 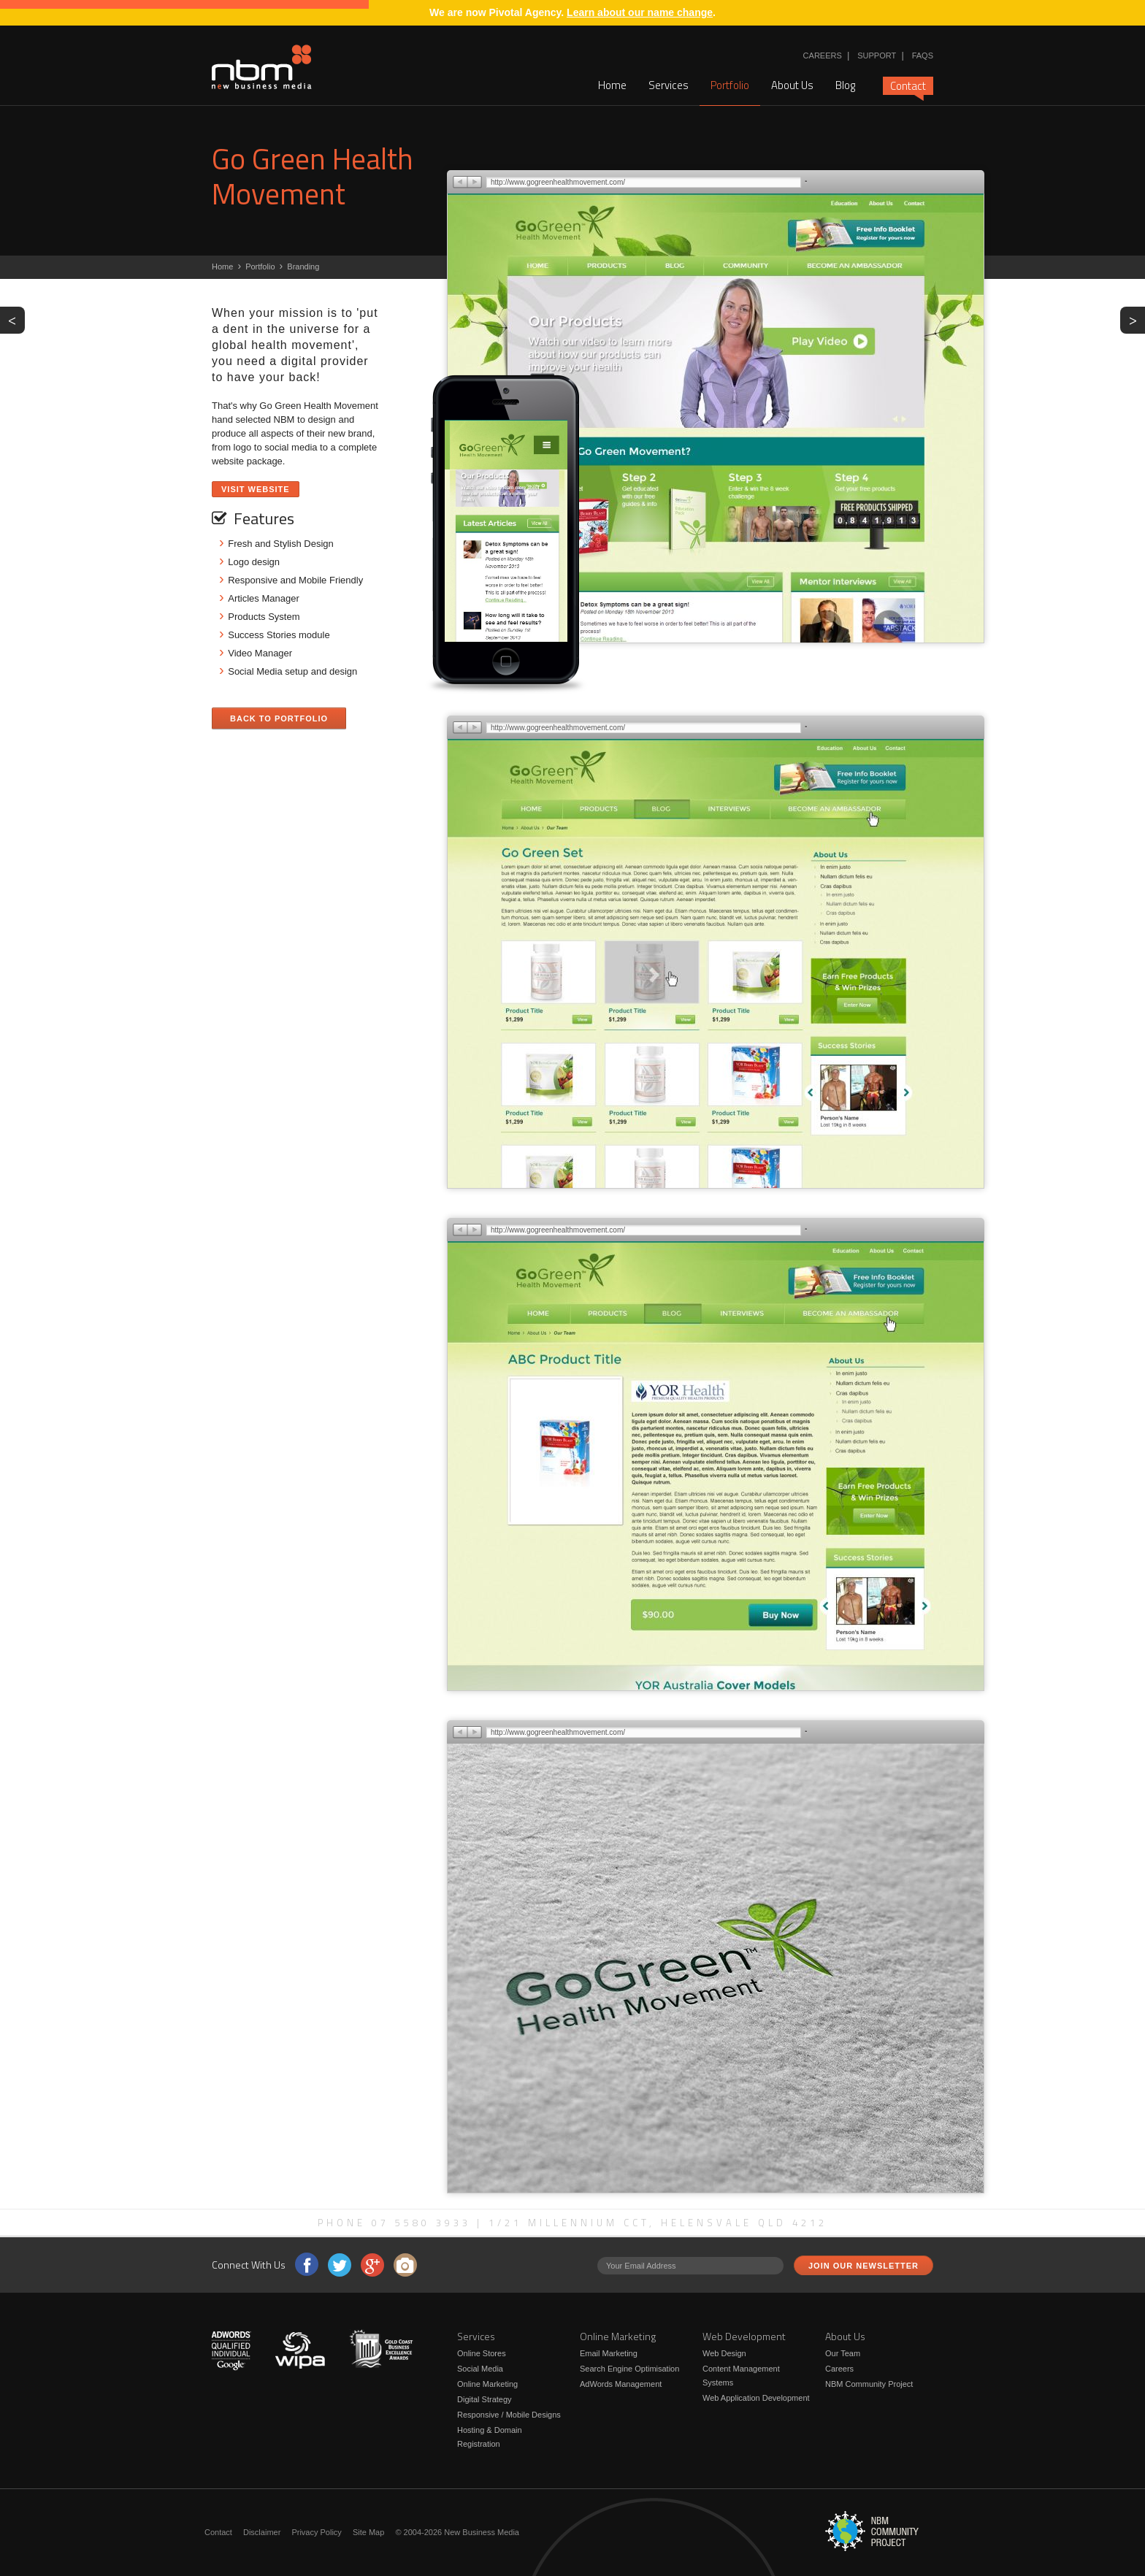 What do you see at coordinates (368, 2532) in the screenshot?
I see `Site Map` at bounding box center [368, 2532].